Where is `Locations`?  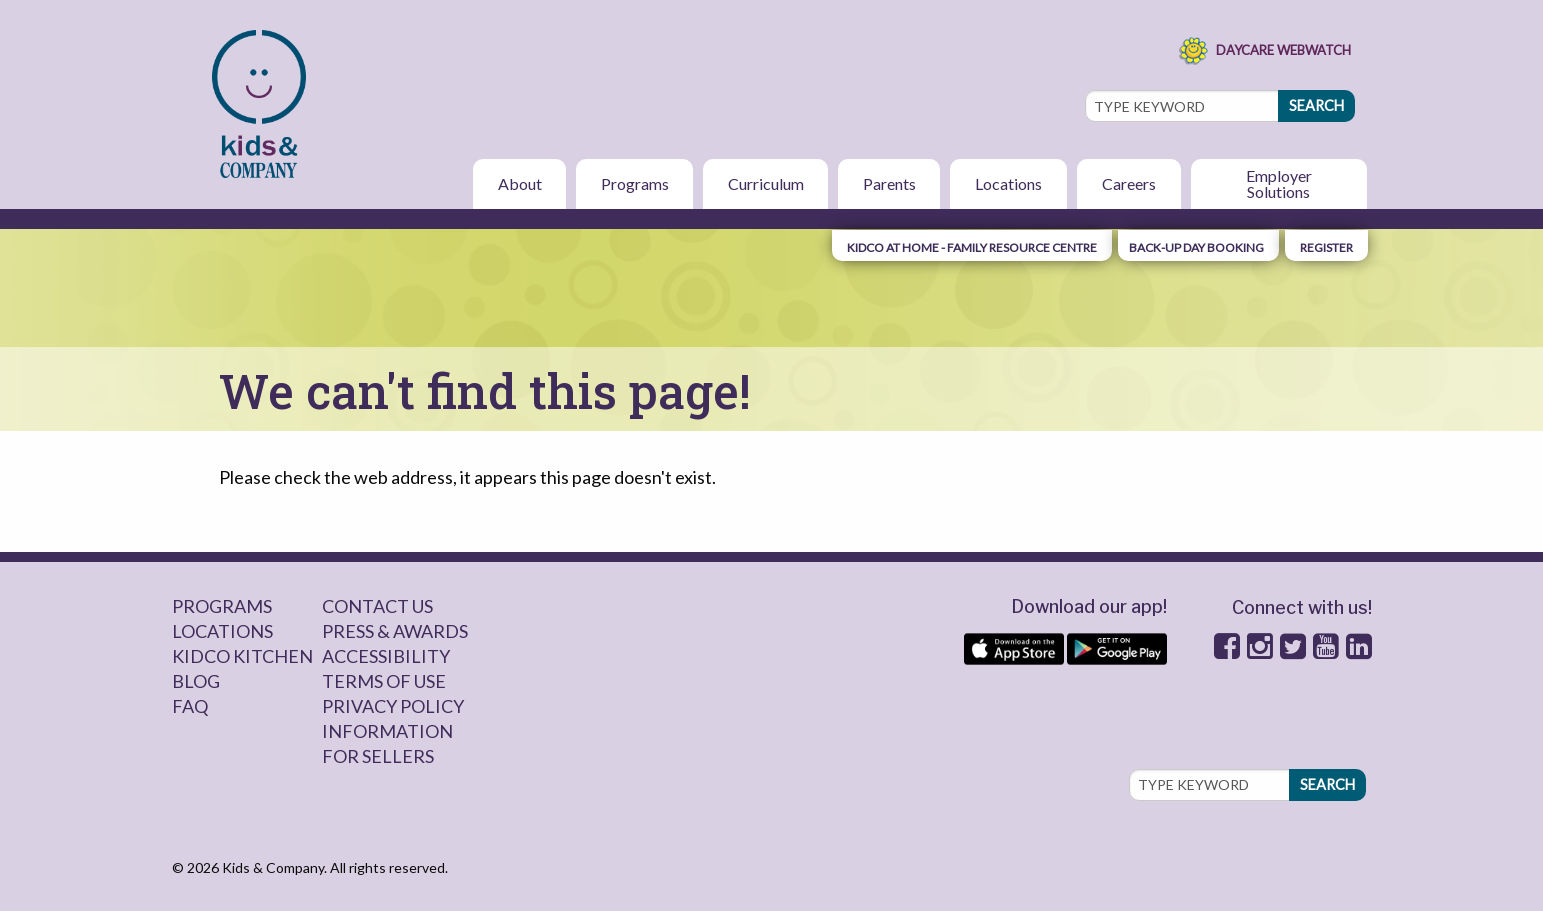
Locations is located at coordinates (1008, 183).